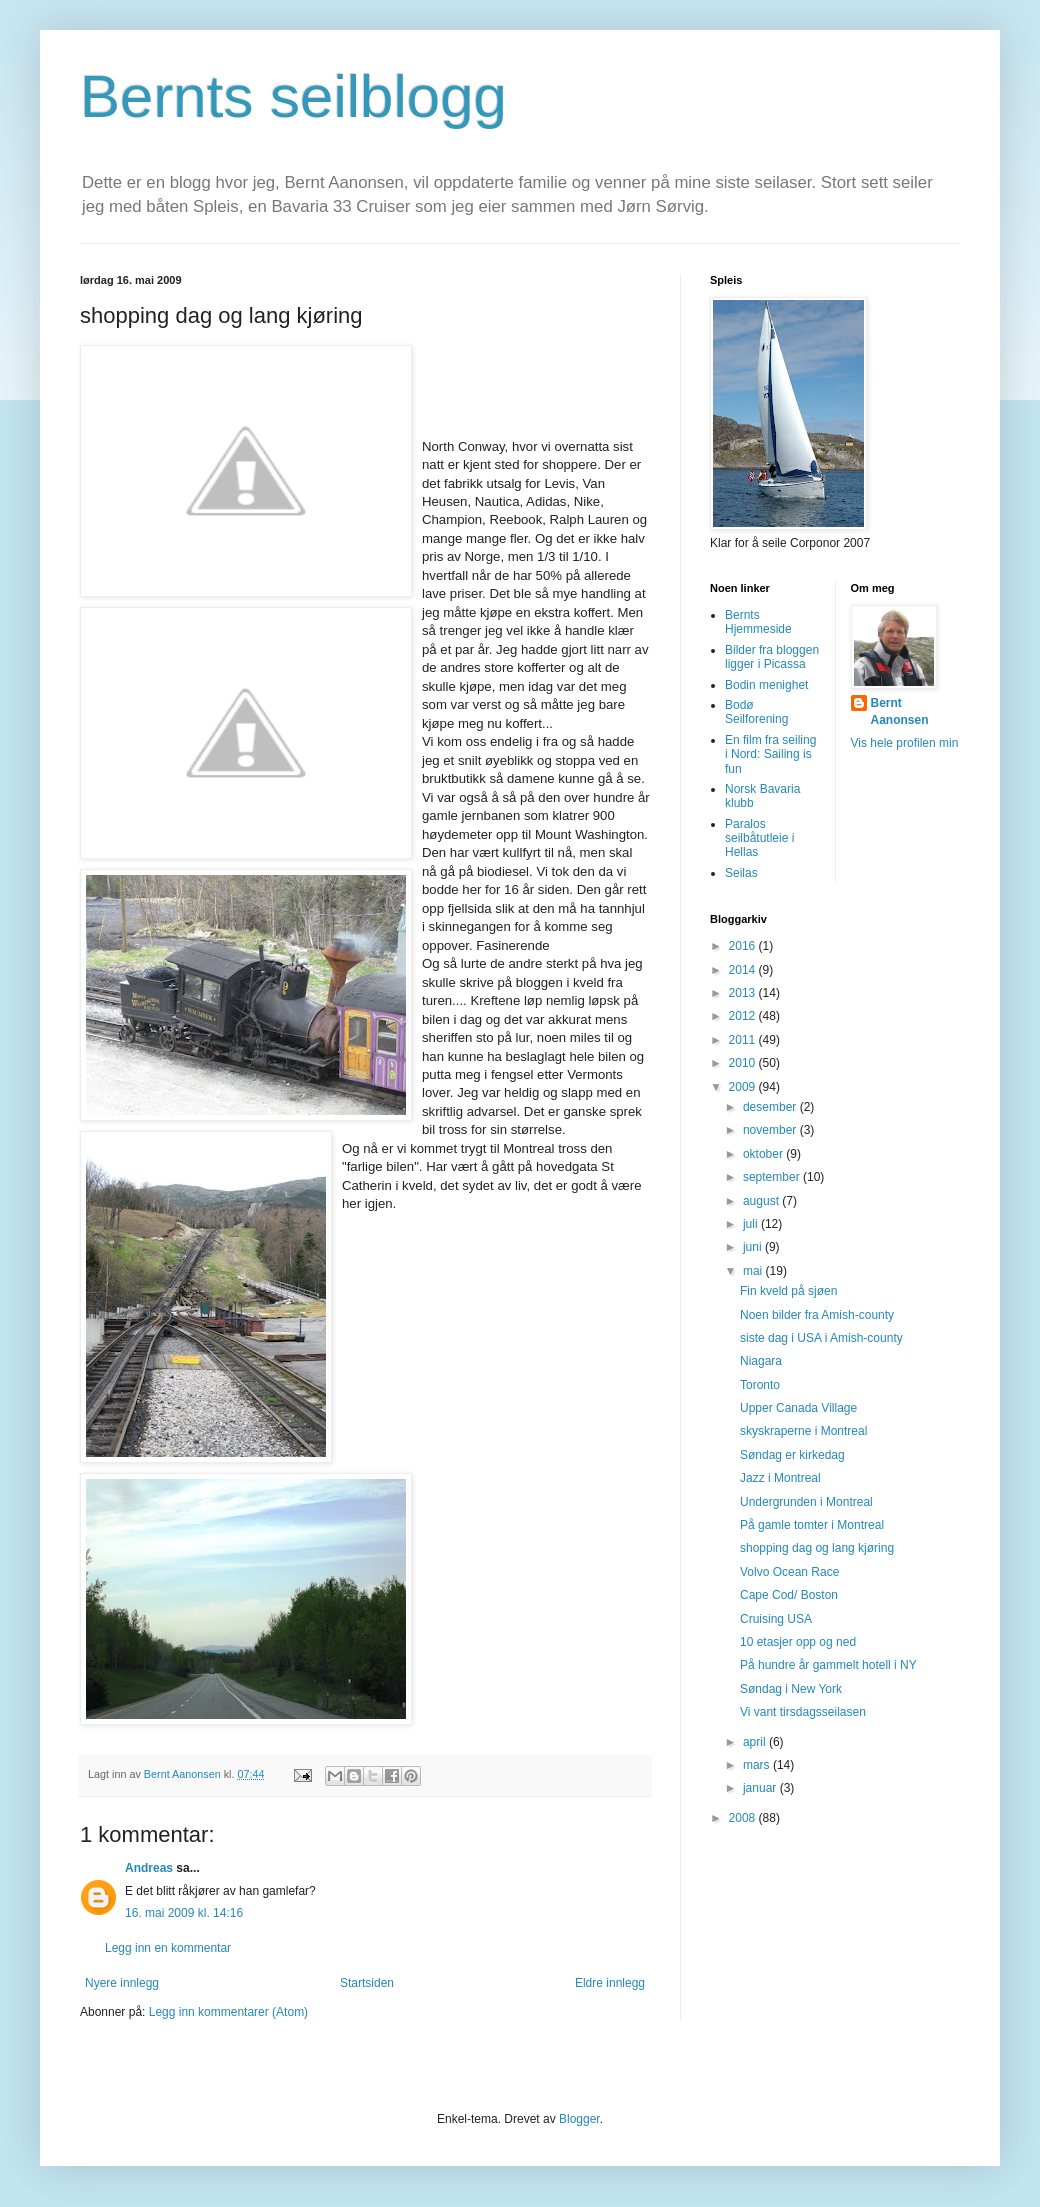 This screenshot has height=2207, width=1040. I want to click on Noen bilder fra Amish-county, so click(817, 1315).